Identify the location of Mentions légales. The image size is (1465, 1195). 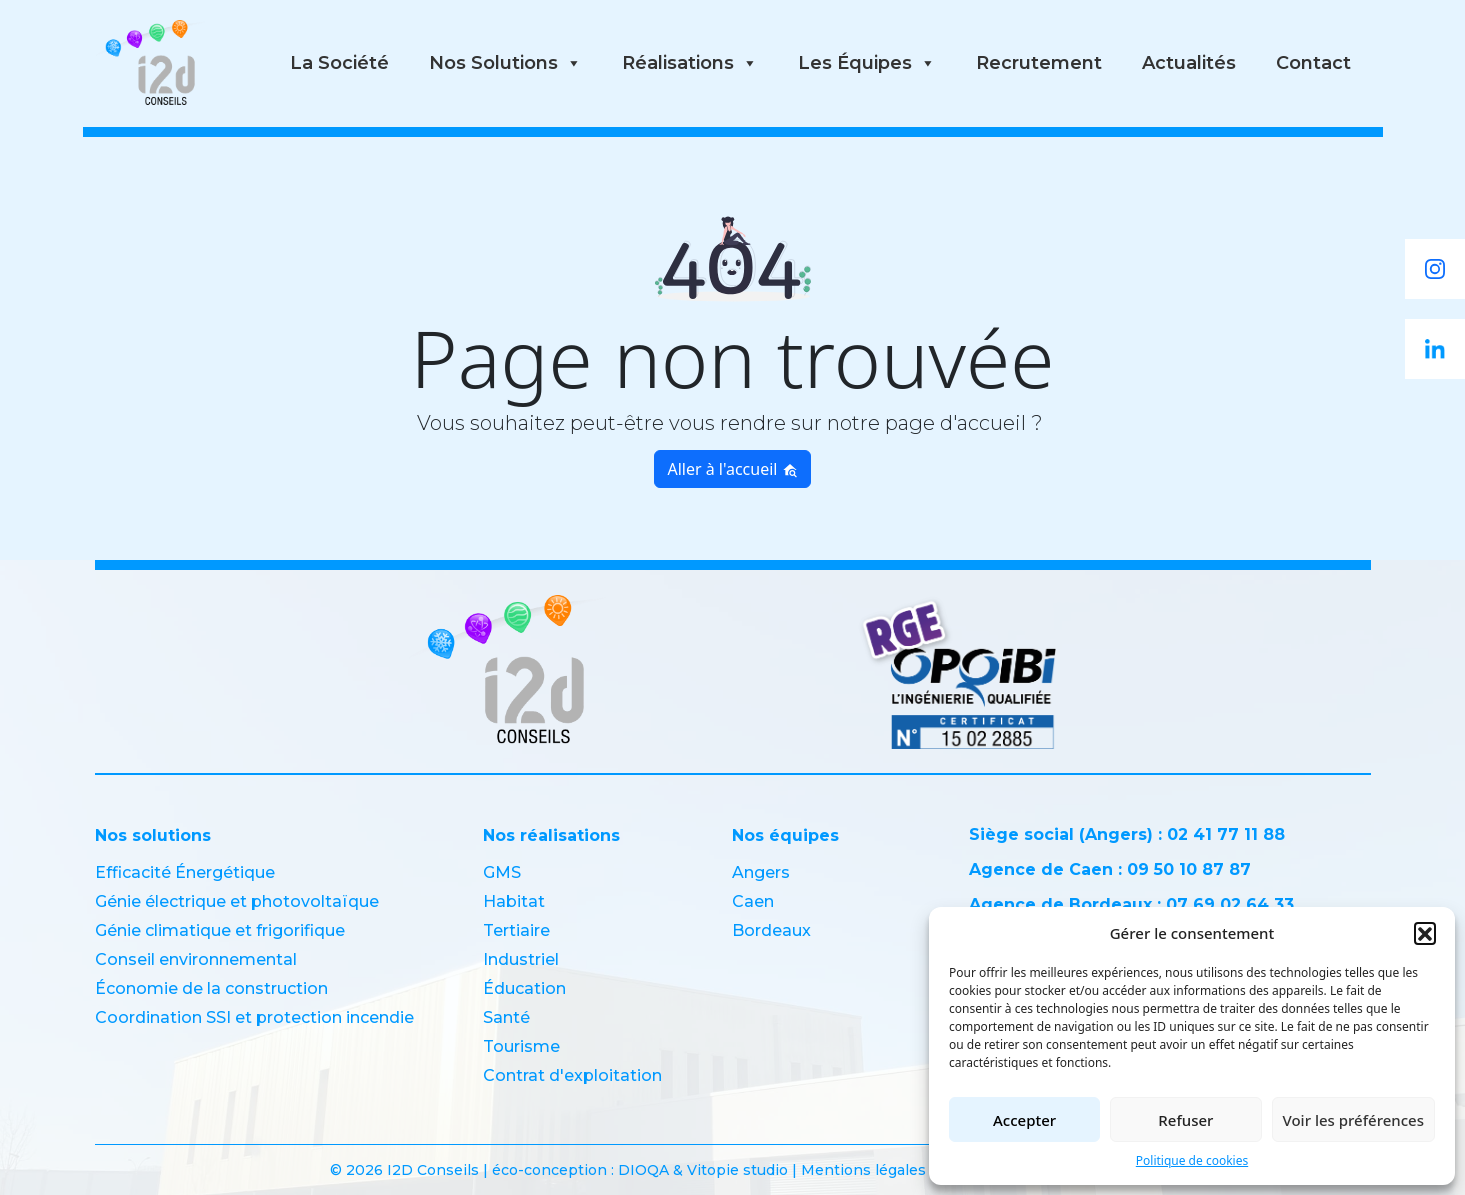
(863, 1170).